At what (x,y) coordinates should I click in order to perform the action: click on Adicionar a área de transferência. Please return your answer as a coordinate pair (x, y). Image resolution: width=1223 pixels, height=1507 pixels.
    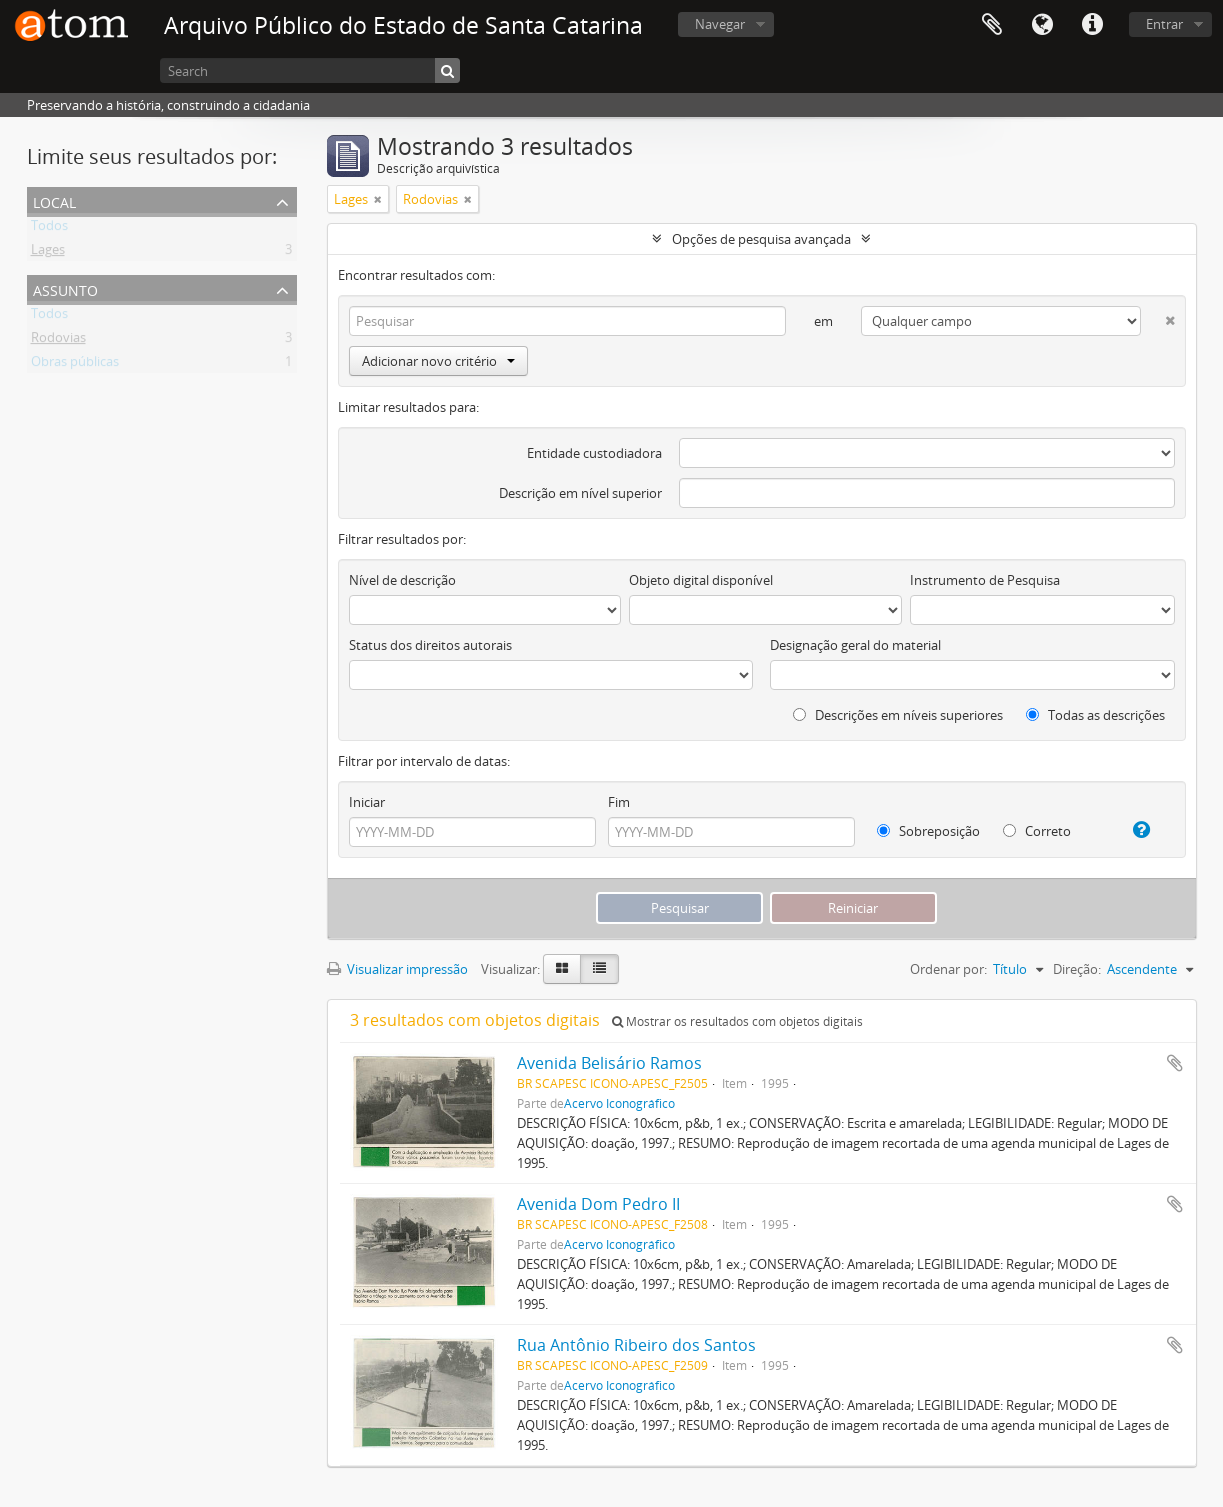
    Looking at the image, I should click on (1175, 1063).